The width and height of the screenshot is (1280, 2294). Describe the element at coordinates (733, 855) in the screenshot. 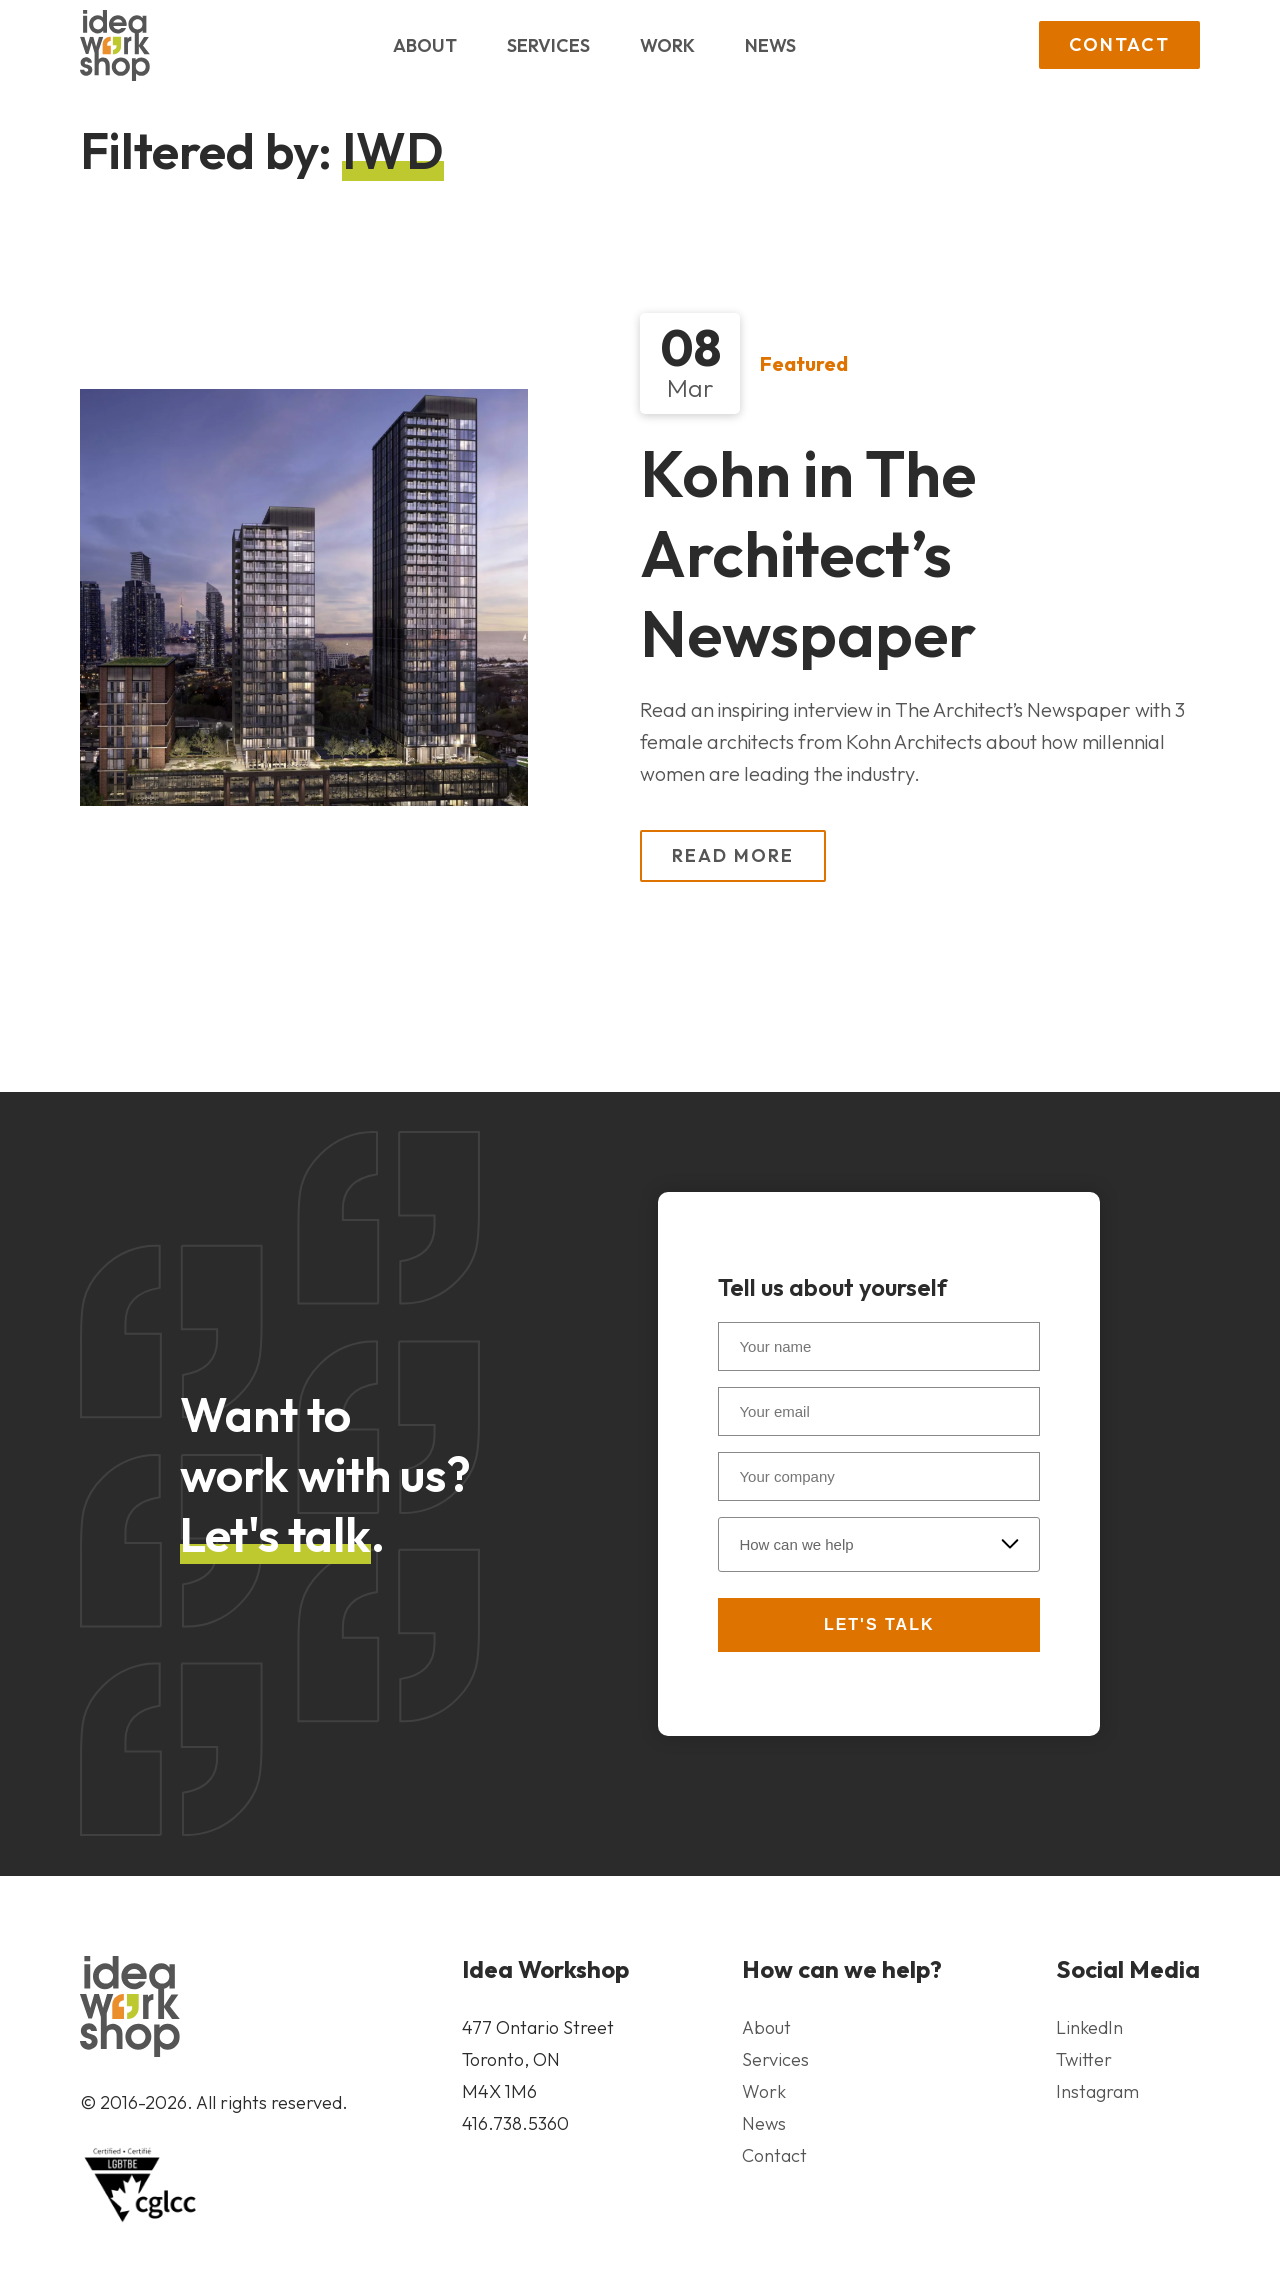

I see `Read More` at that location.